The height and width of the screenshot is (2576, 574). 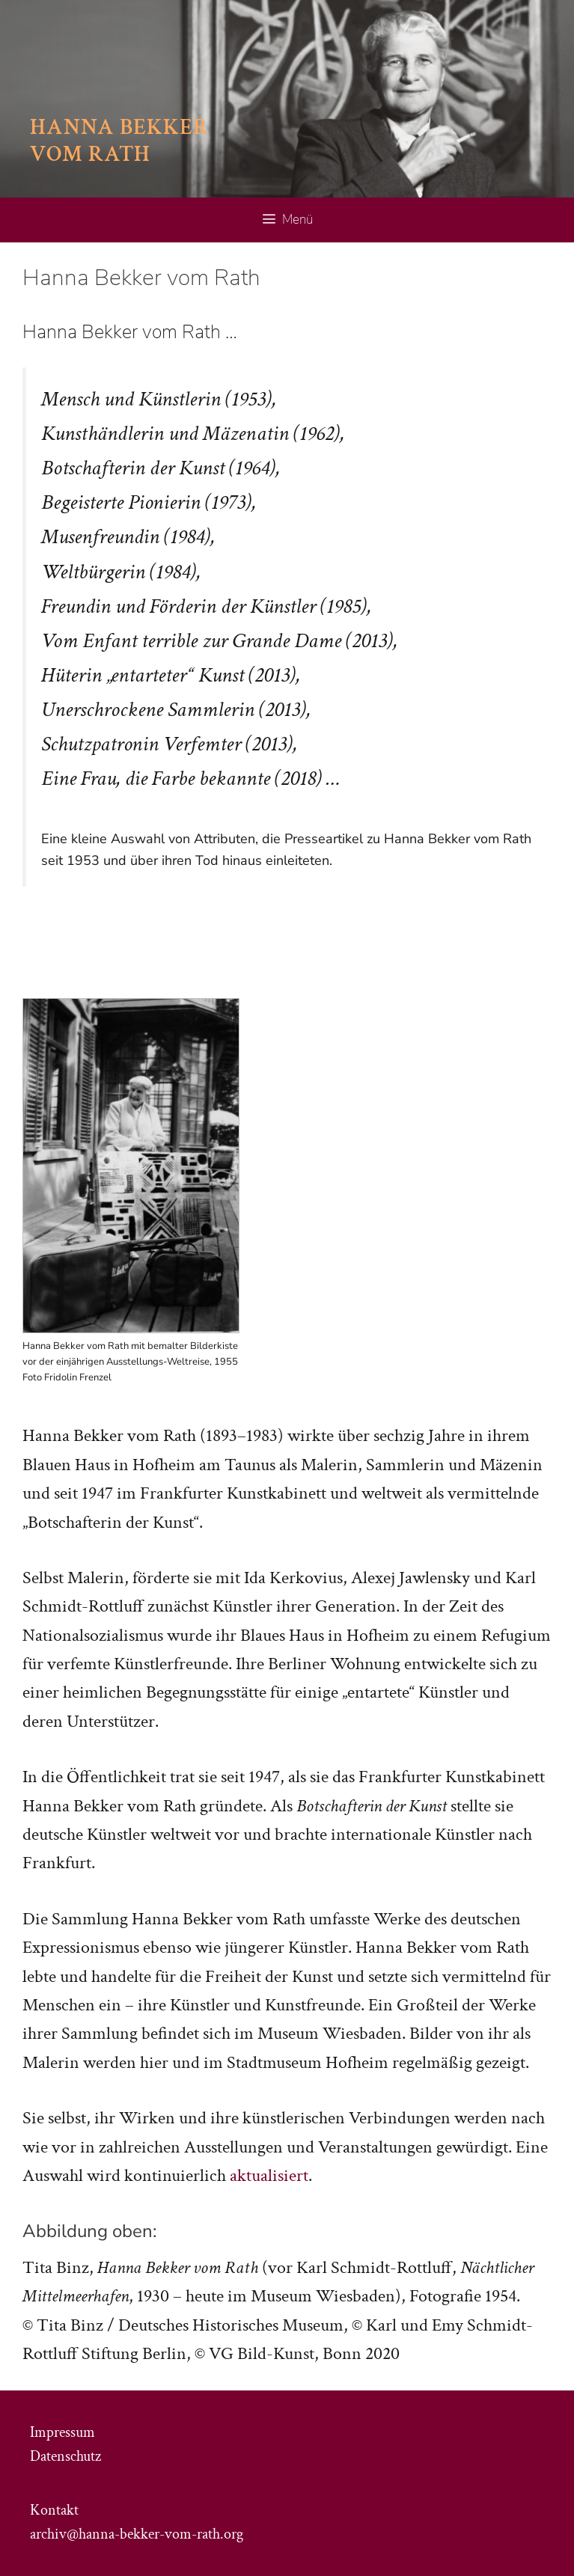 I want to click on Impressum, so click(x=62, y=2432).